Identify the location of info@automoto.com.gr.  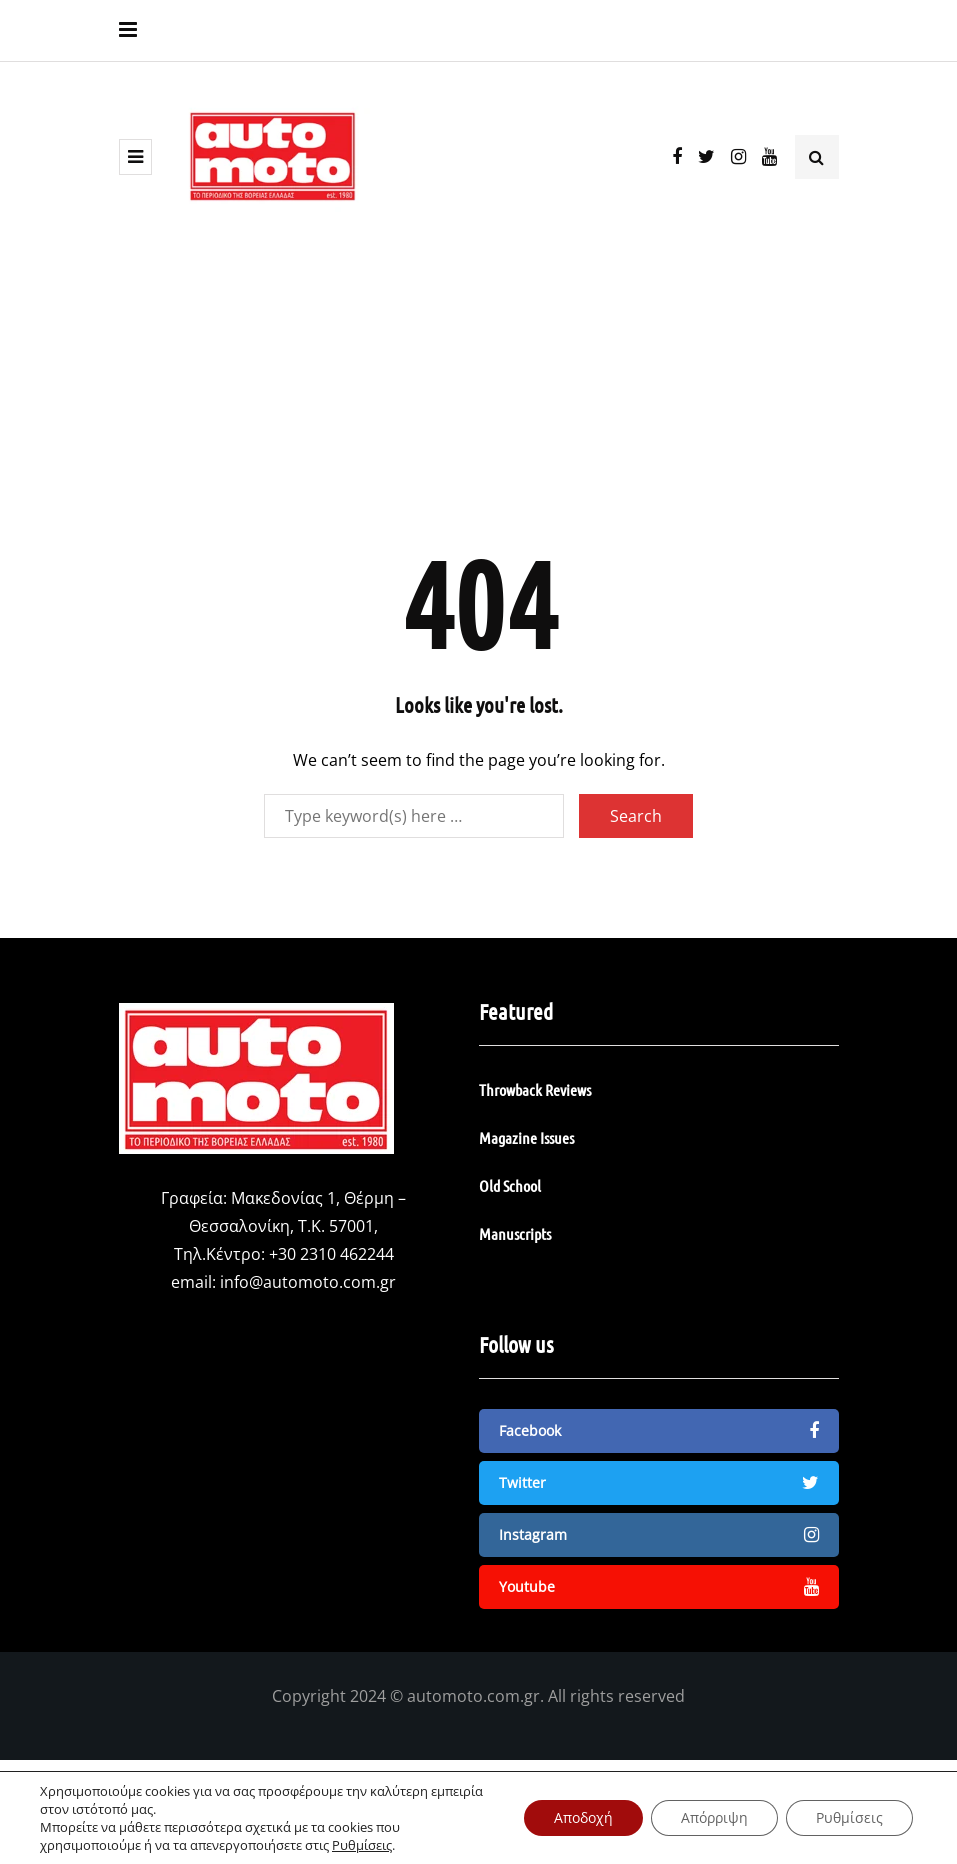
(308, 1282).